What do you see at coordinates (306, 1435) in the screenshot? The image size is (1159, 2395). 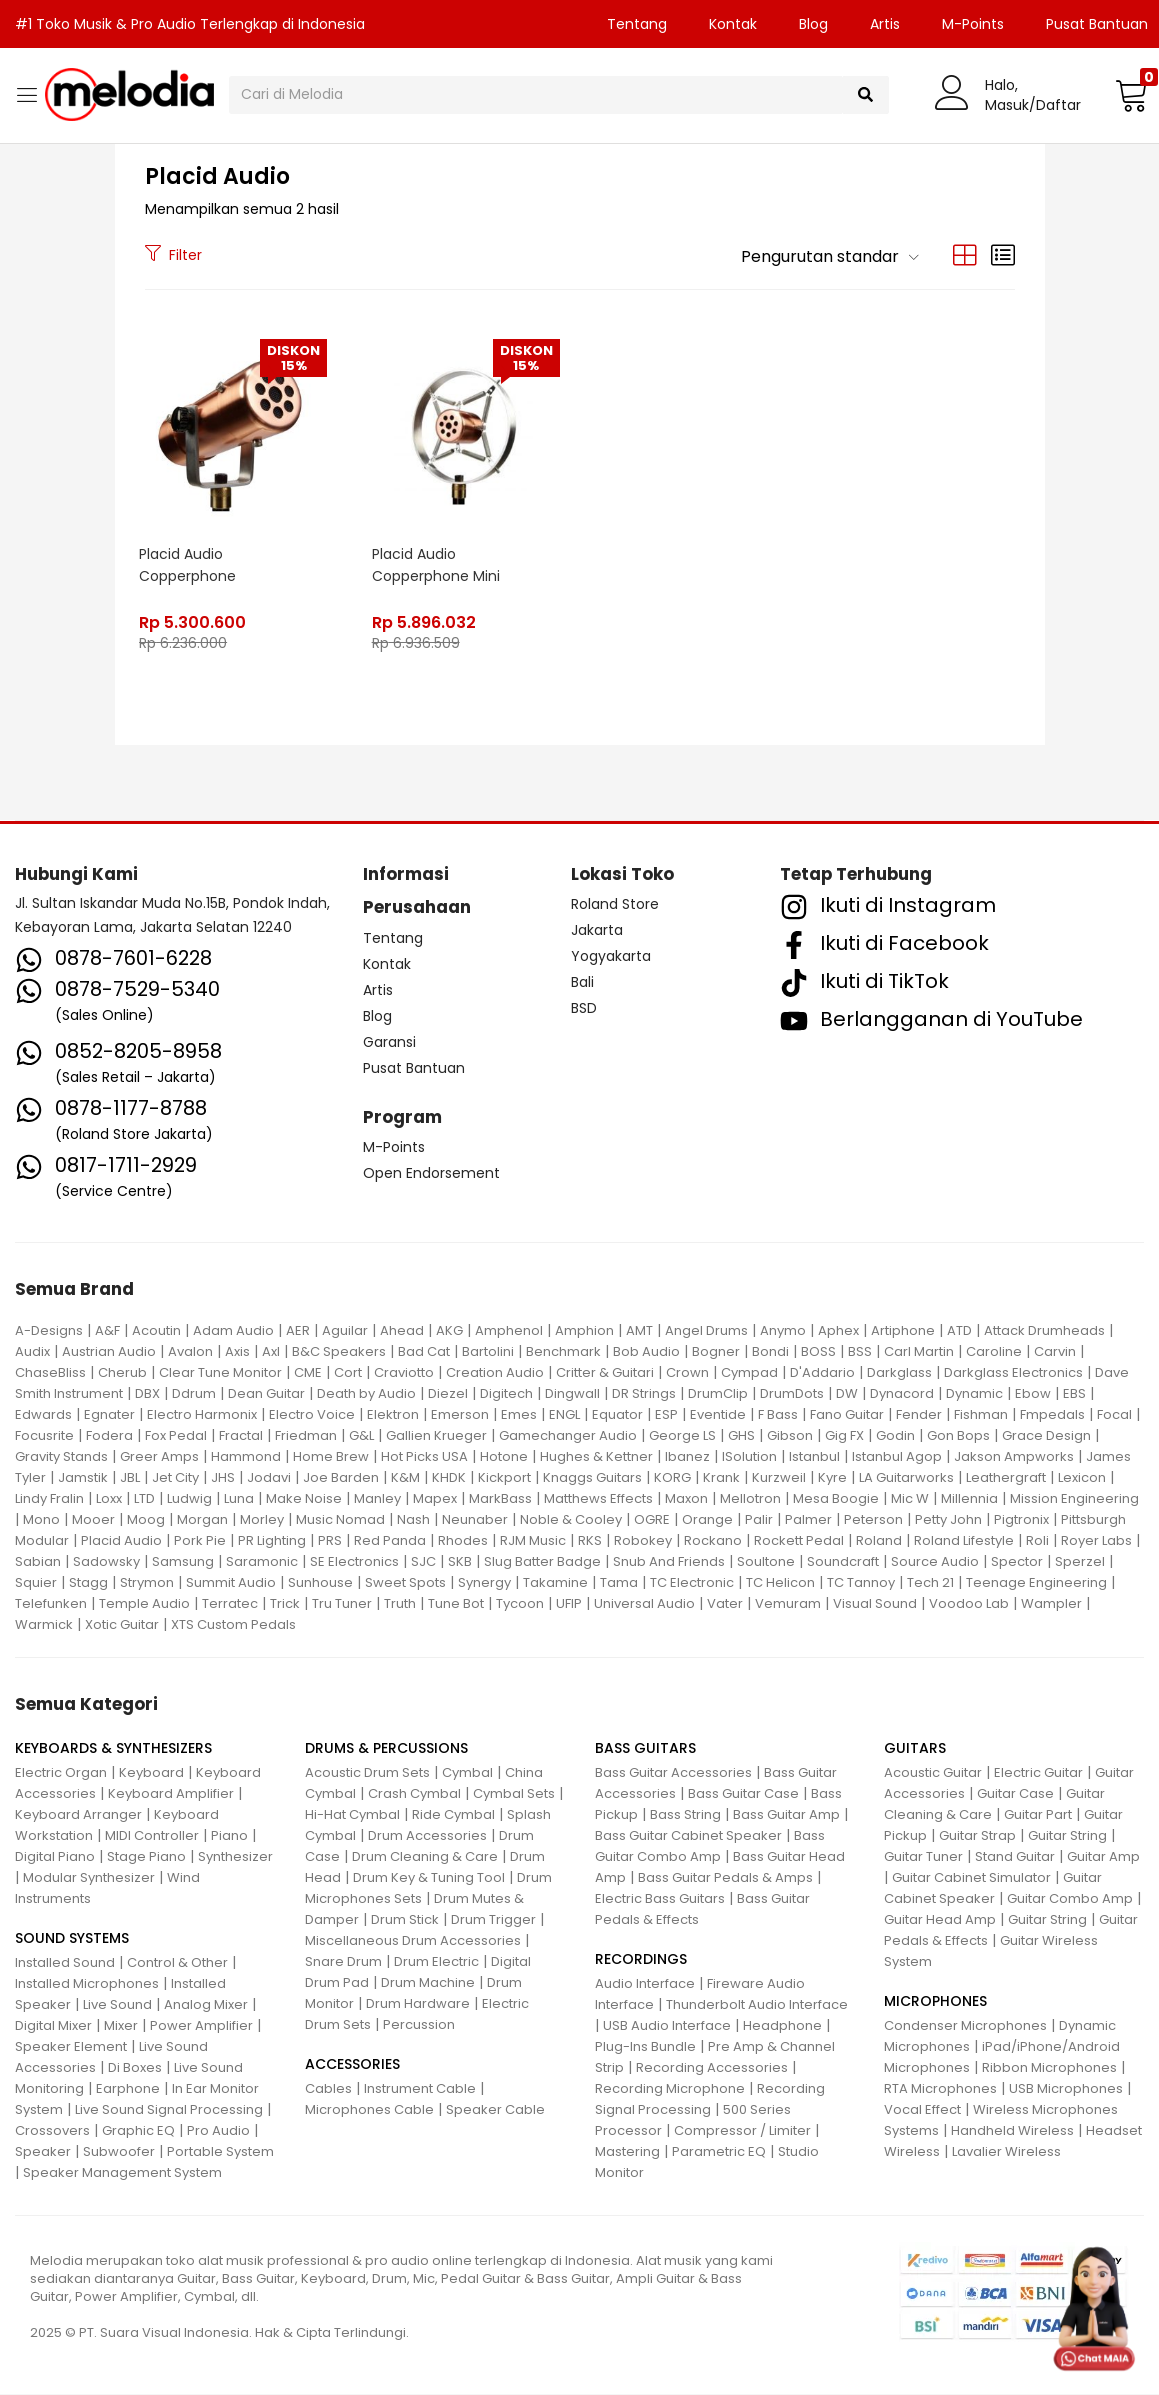 I see `Friedman` at bounding box center [306, 1435].